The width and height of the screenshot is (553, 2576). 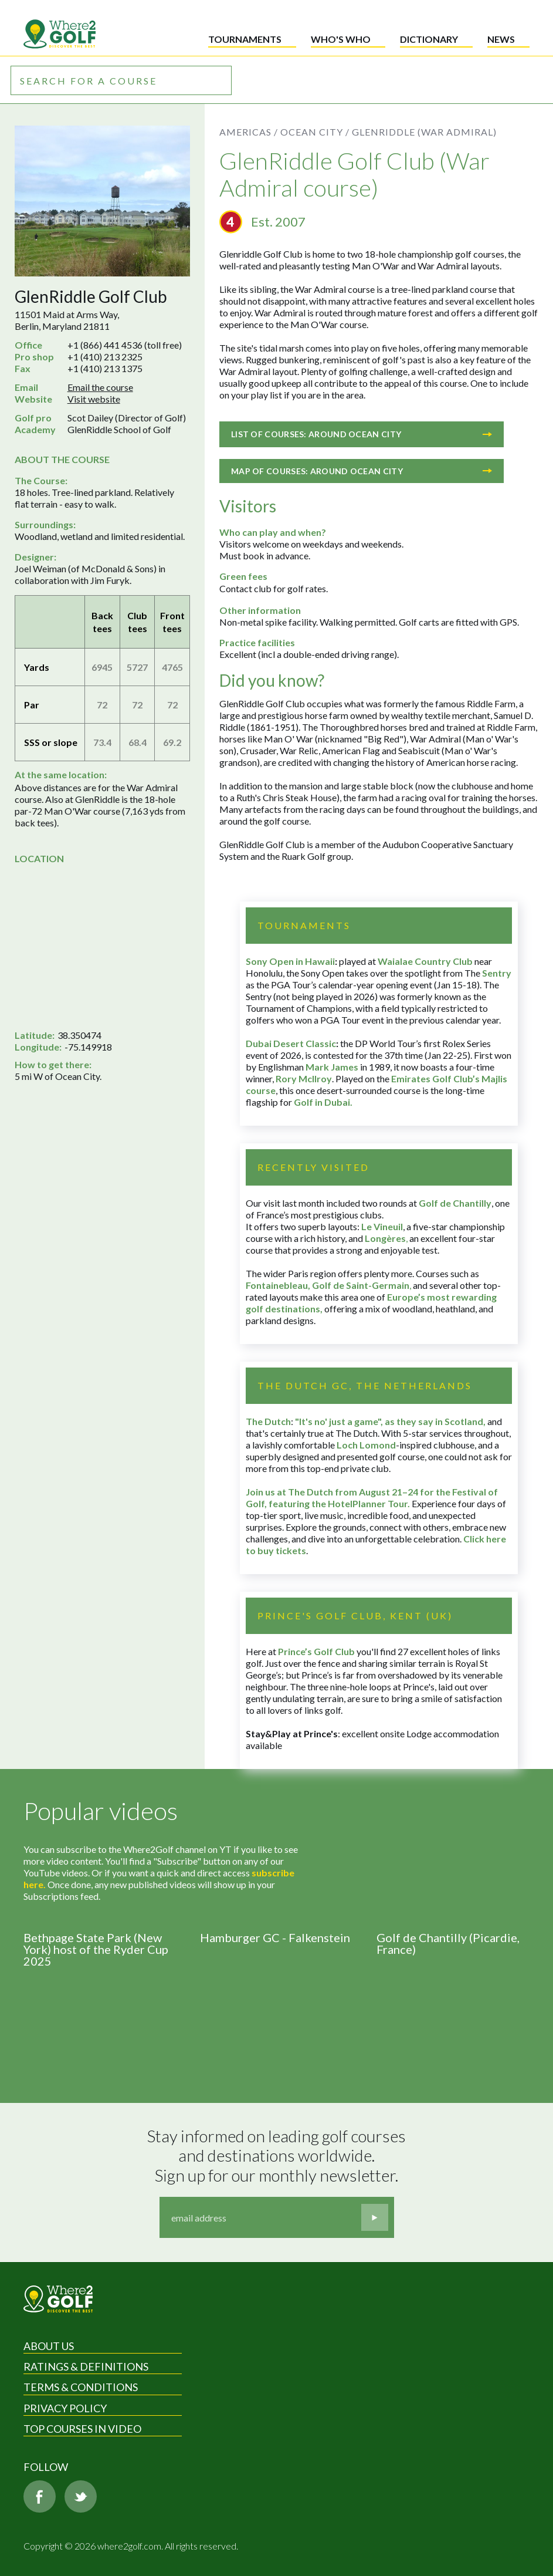 I want to click on News, so click(x=501, y=39).